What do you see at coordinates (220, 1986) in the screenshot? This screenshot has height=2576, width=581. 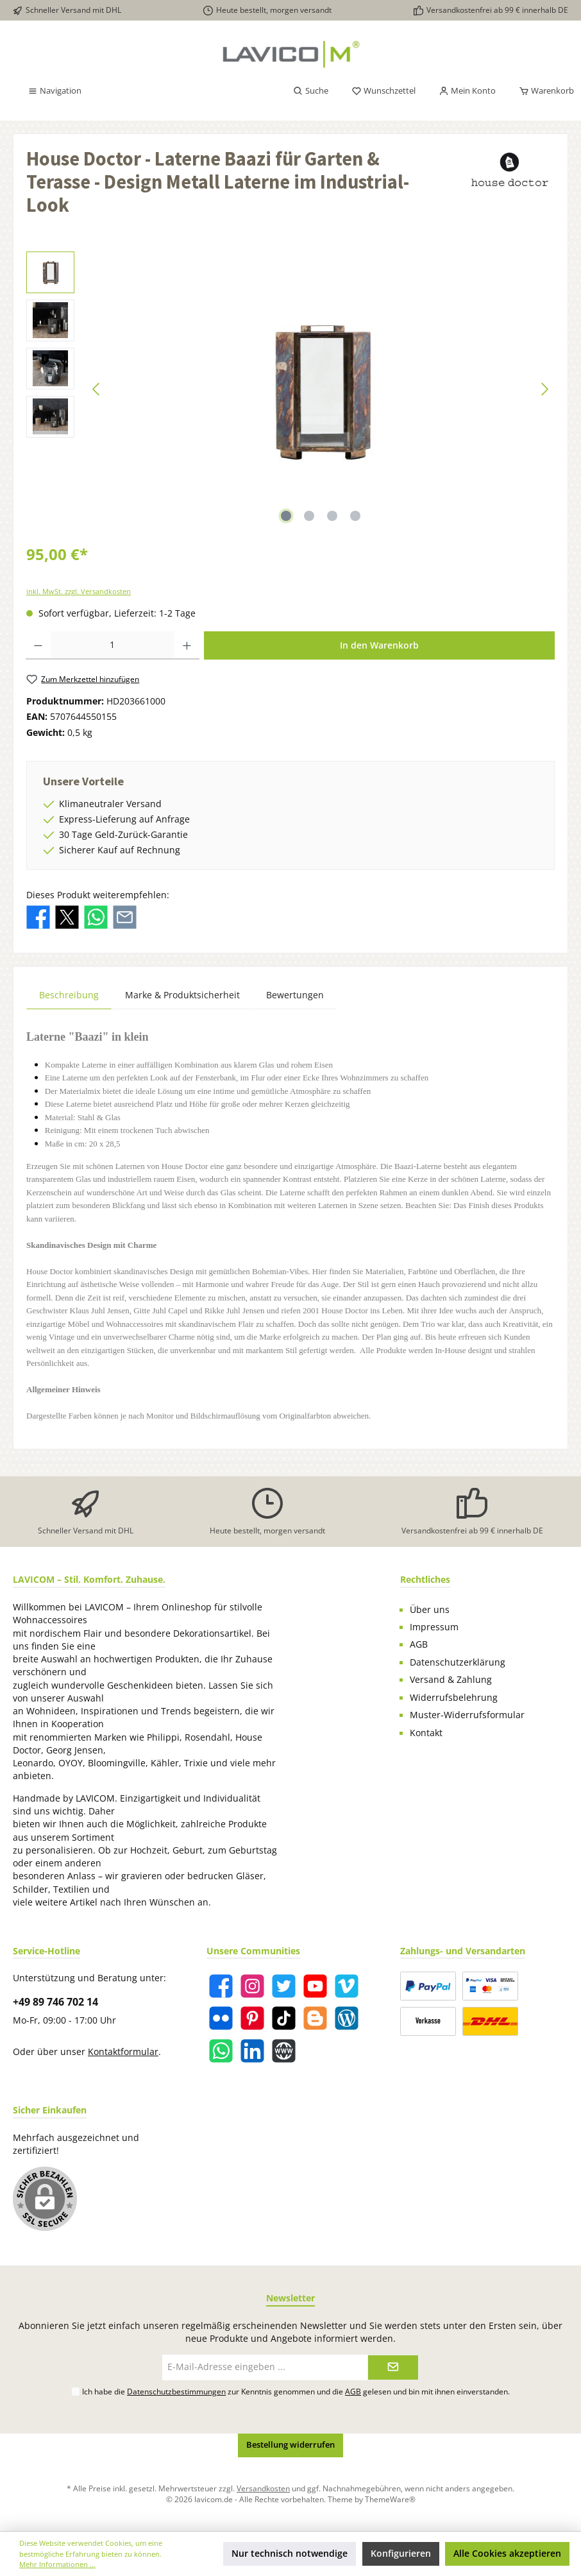 I see `[Facebook]` at bounding box center [220, 1986].